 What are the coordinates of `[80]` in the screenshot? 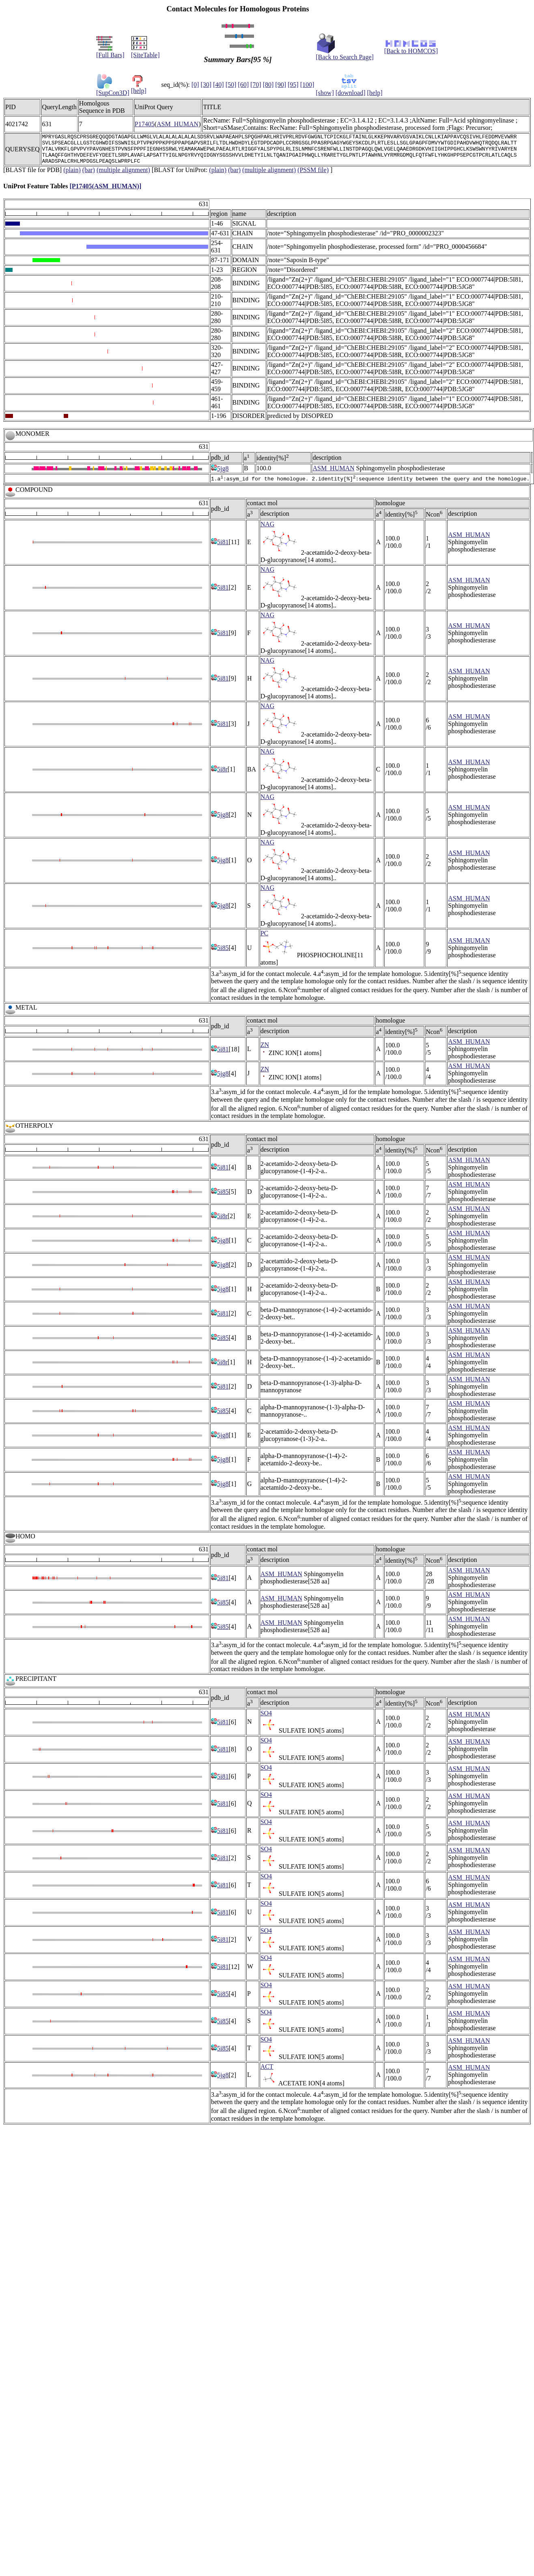 It's located at (268, 84).